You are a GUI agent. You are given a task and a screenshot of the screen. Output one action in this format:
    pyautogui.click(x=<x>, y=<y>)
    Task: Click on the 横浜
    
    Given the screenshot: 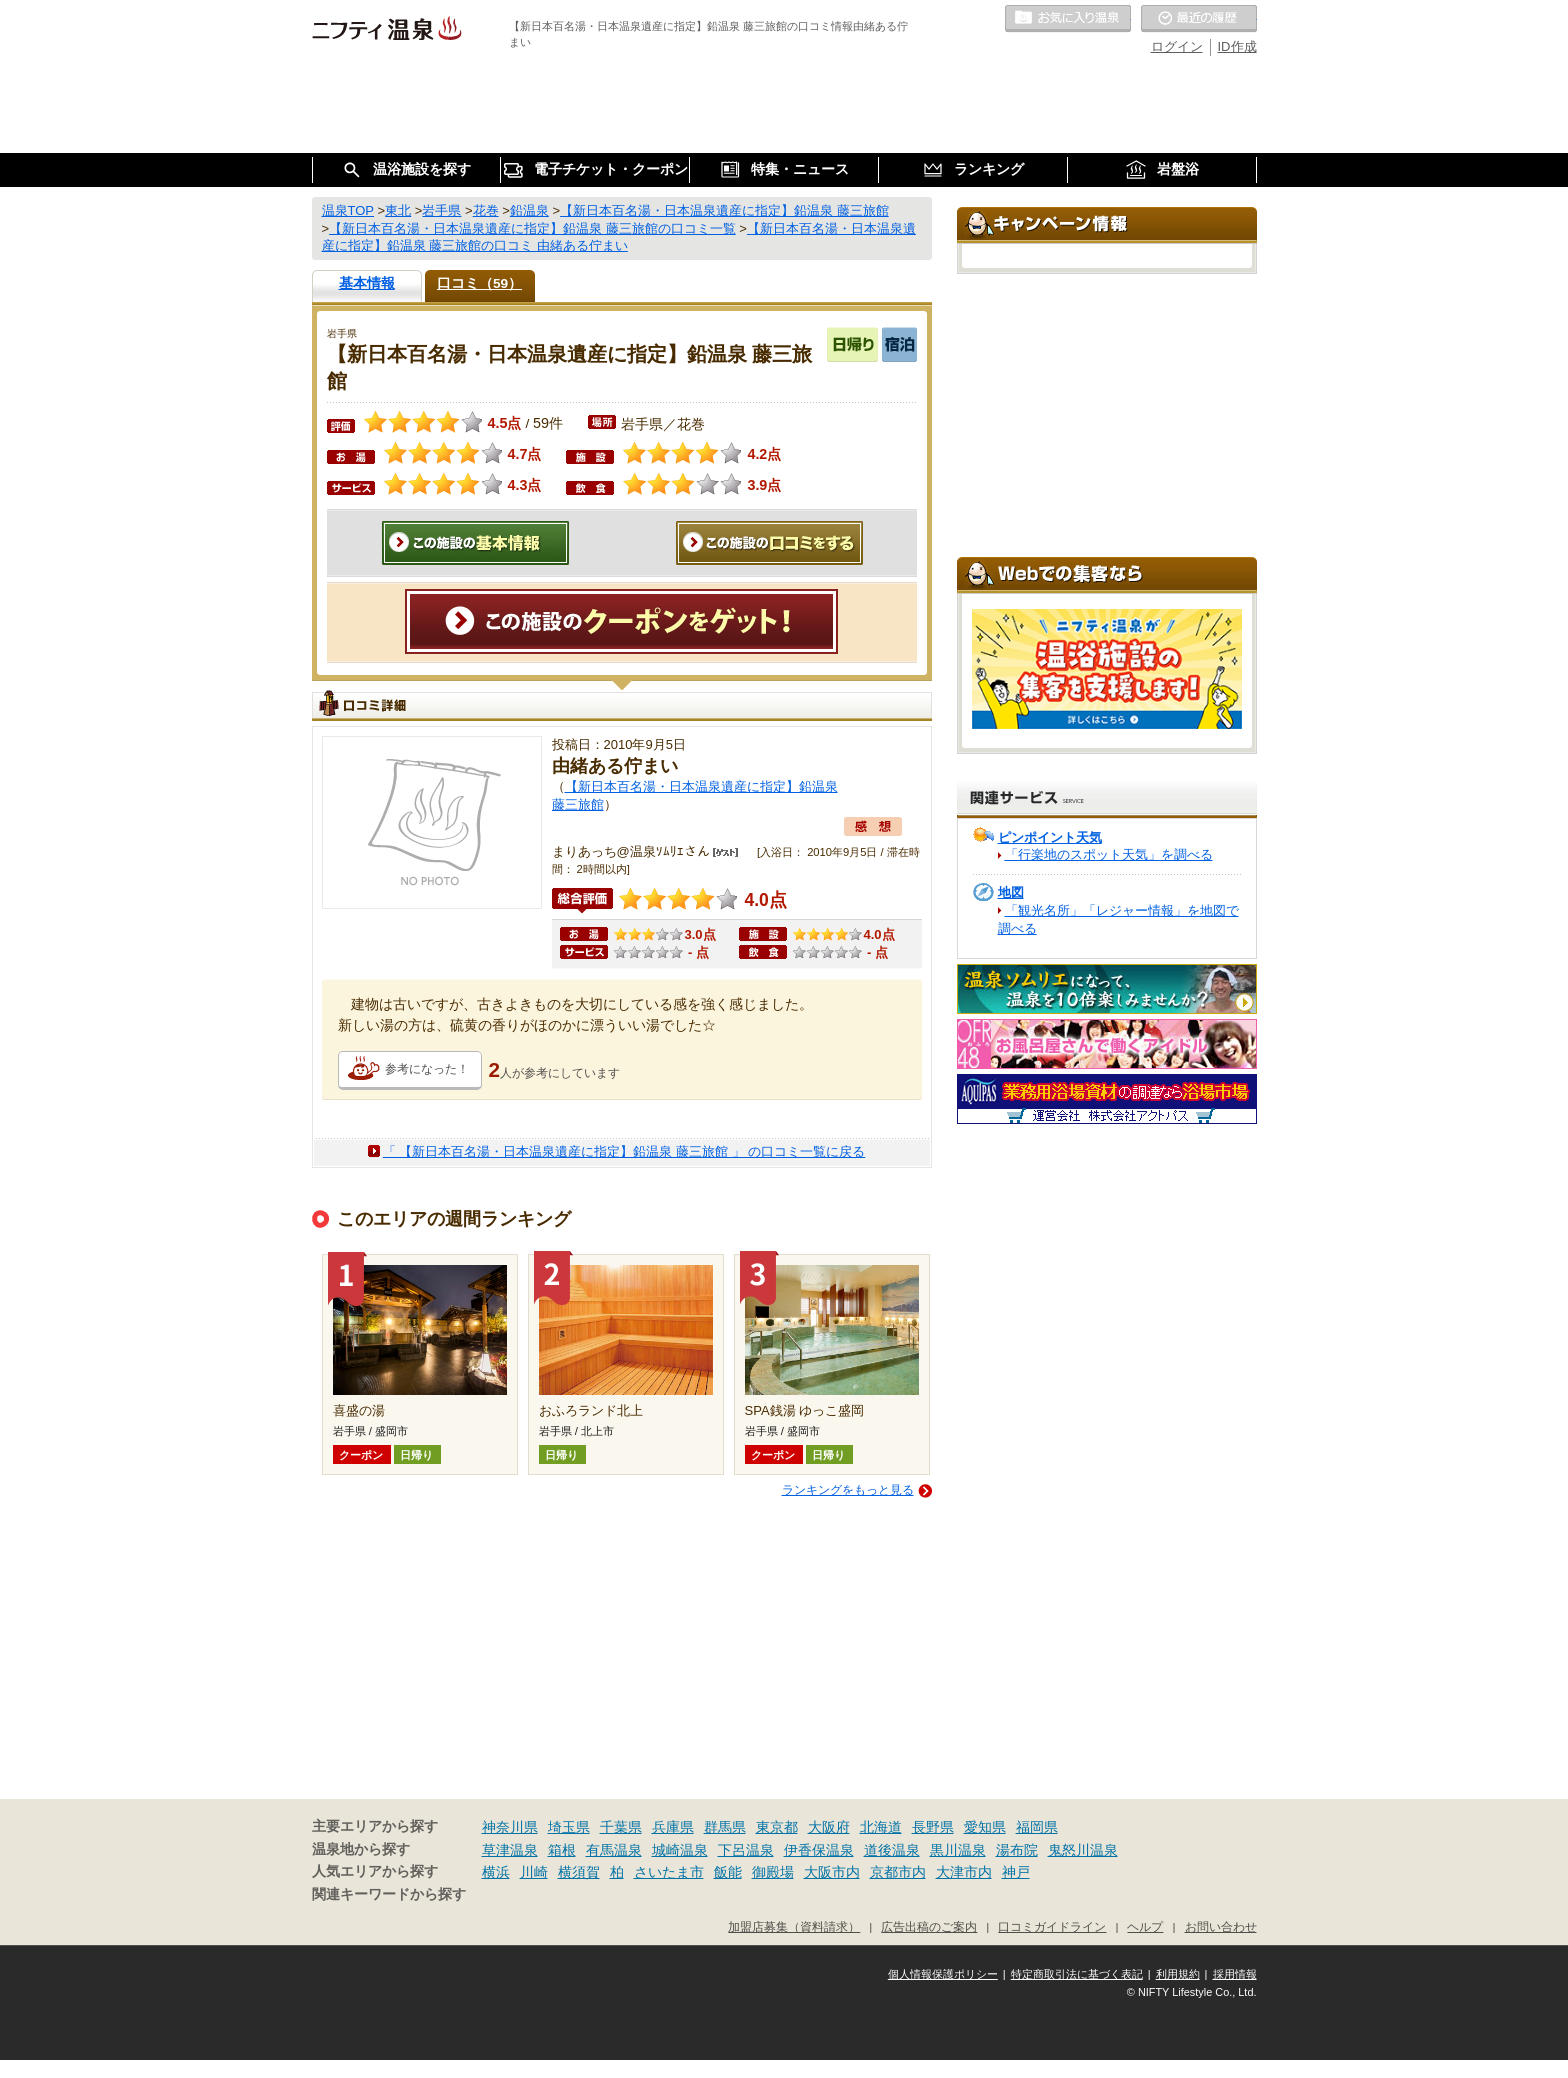 What is the action you would take?
    pyautogui.click(x=496, y=1872)
    